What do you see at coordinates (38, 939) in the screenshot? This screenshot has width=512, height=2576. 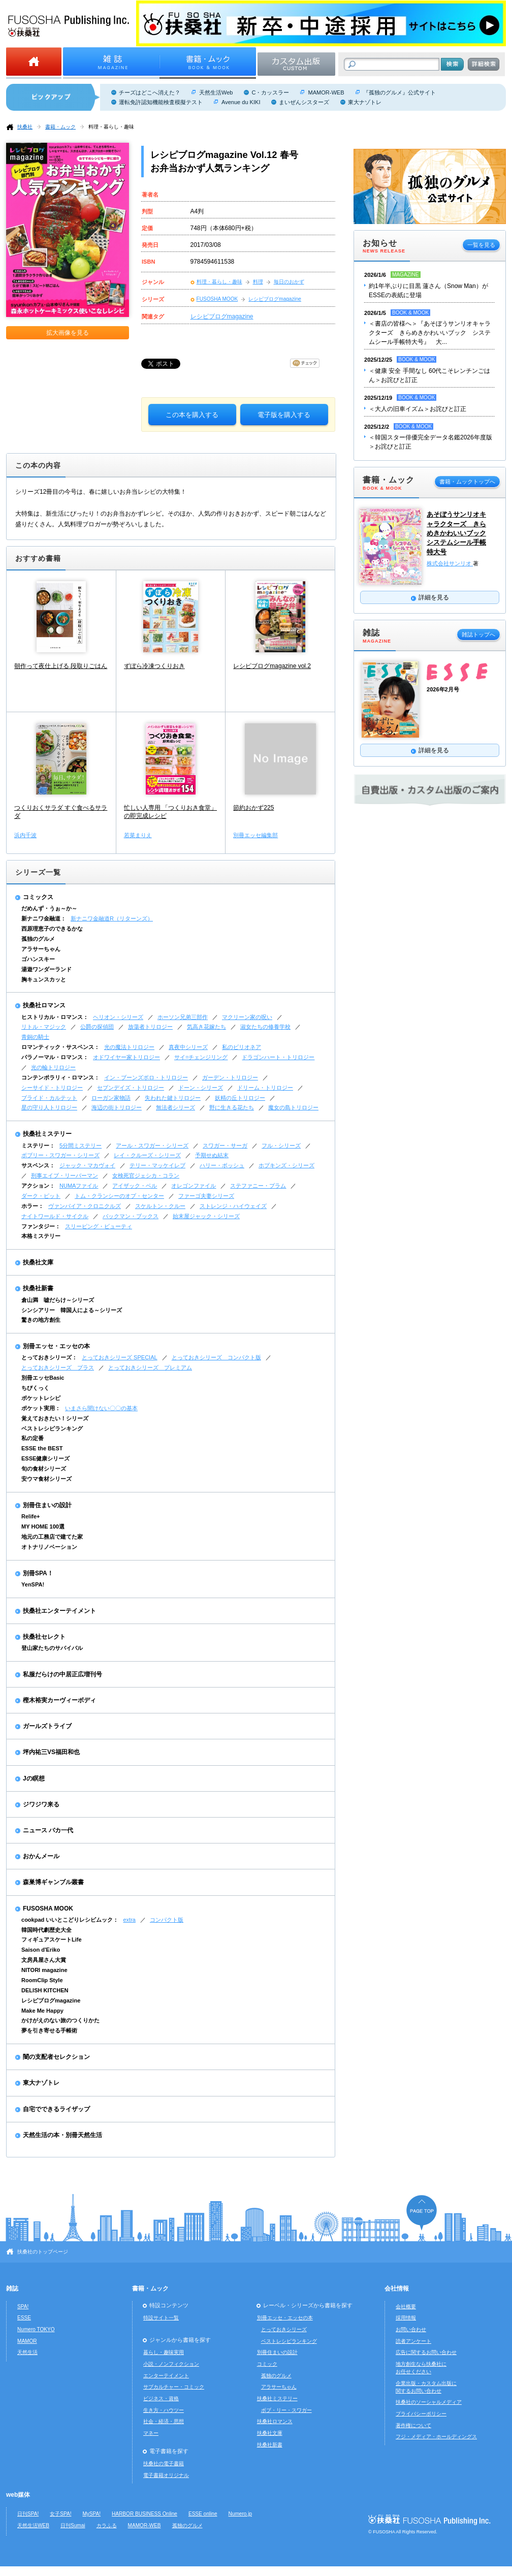 I see `孤独のグルメ` at bounding box center [38, 939].